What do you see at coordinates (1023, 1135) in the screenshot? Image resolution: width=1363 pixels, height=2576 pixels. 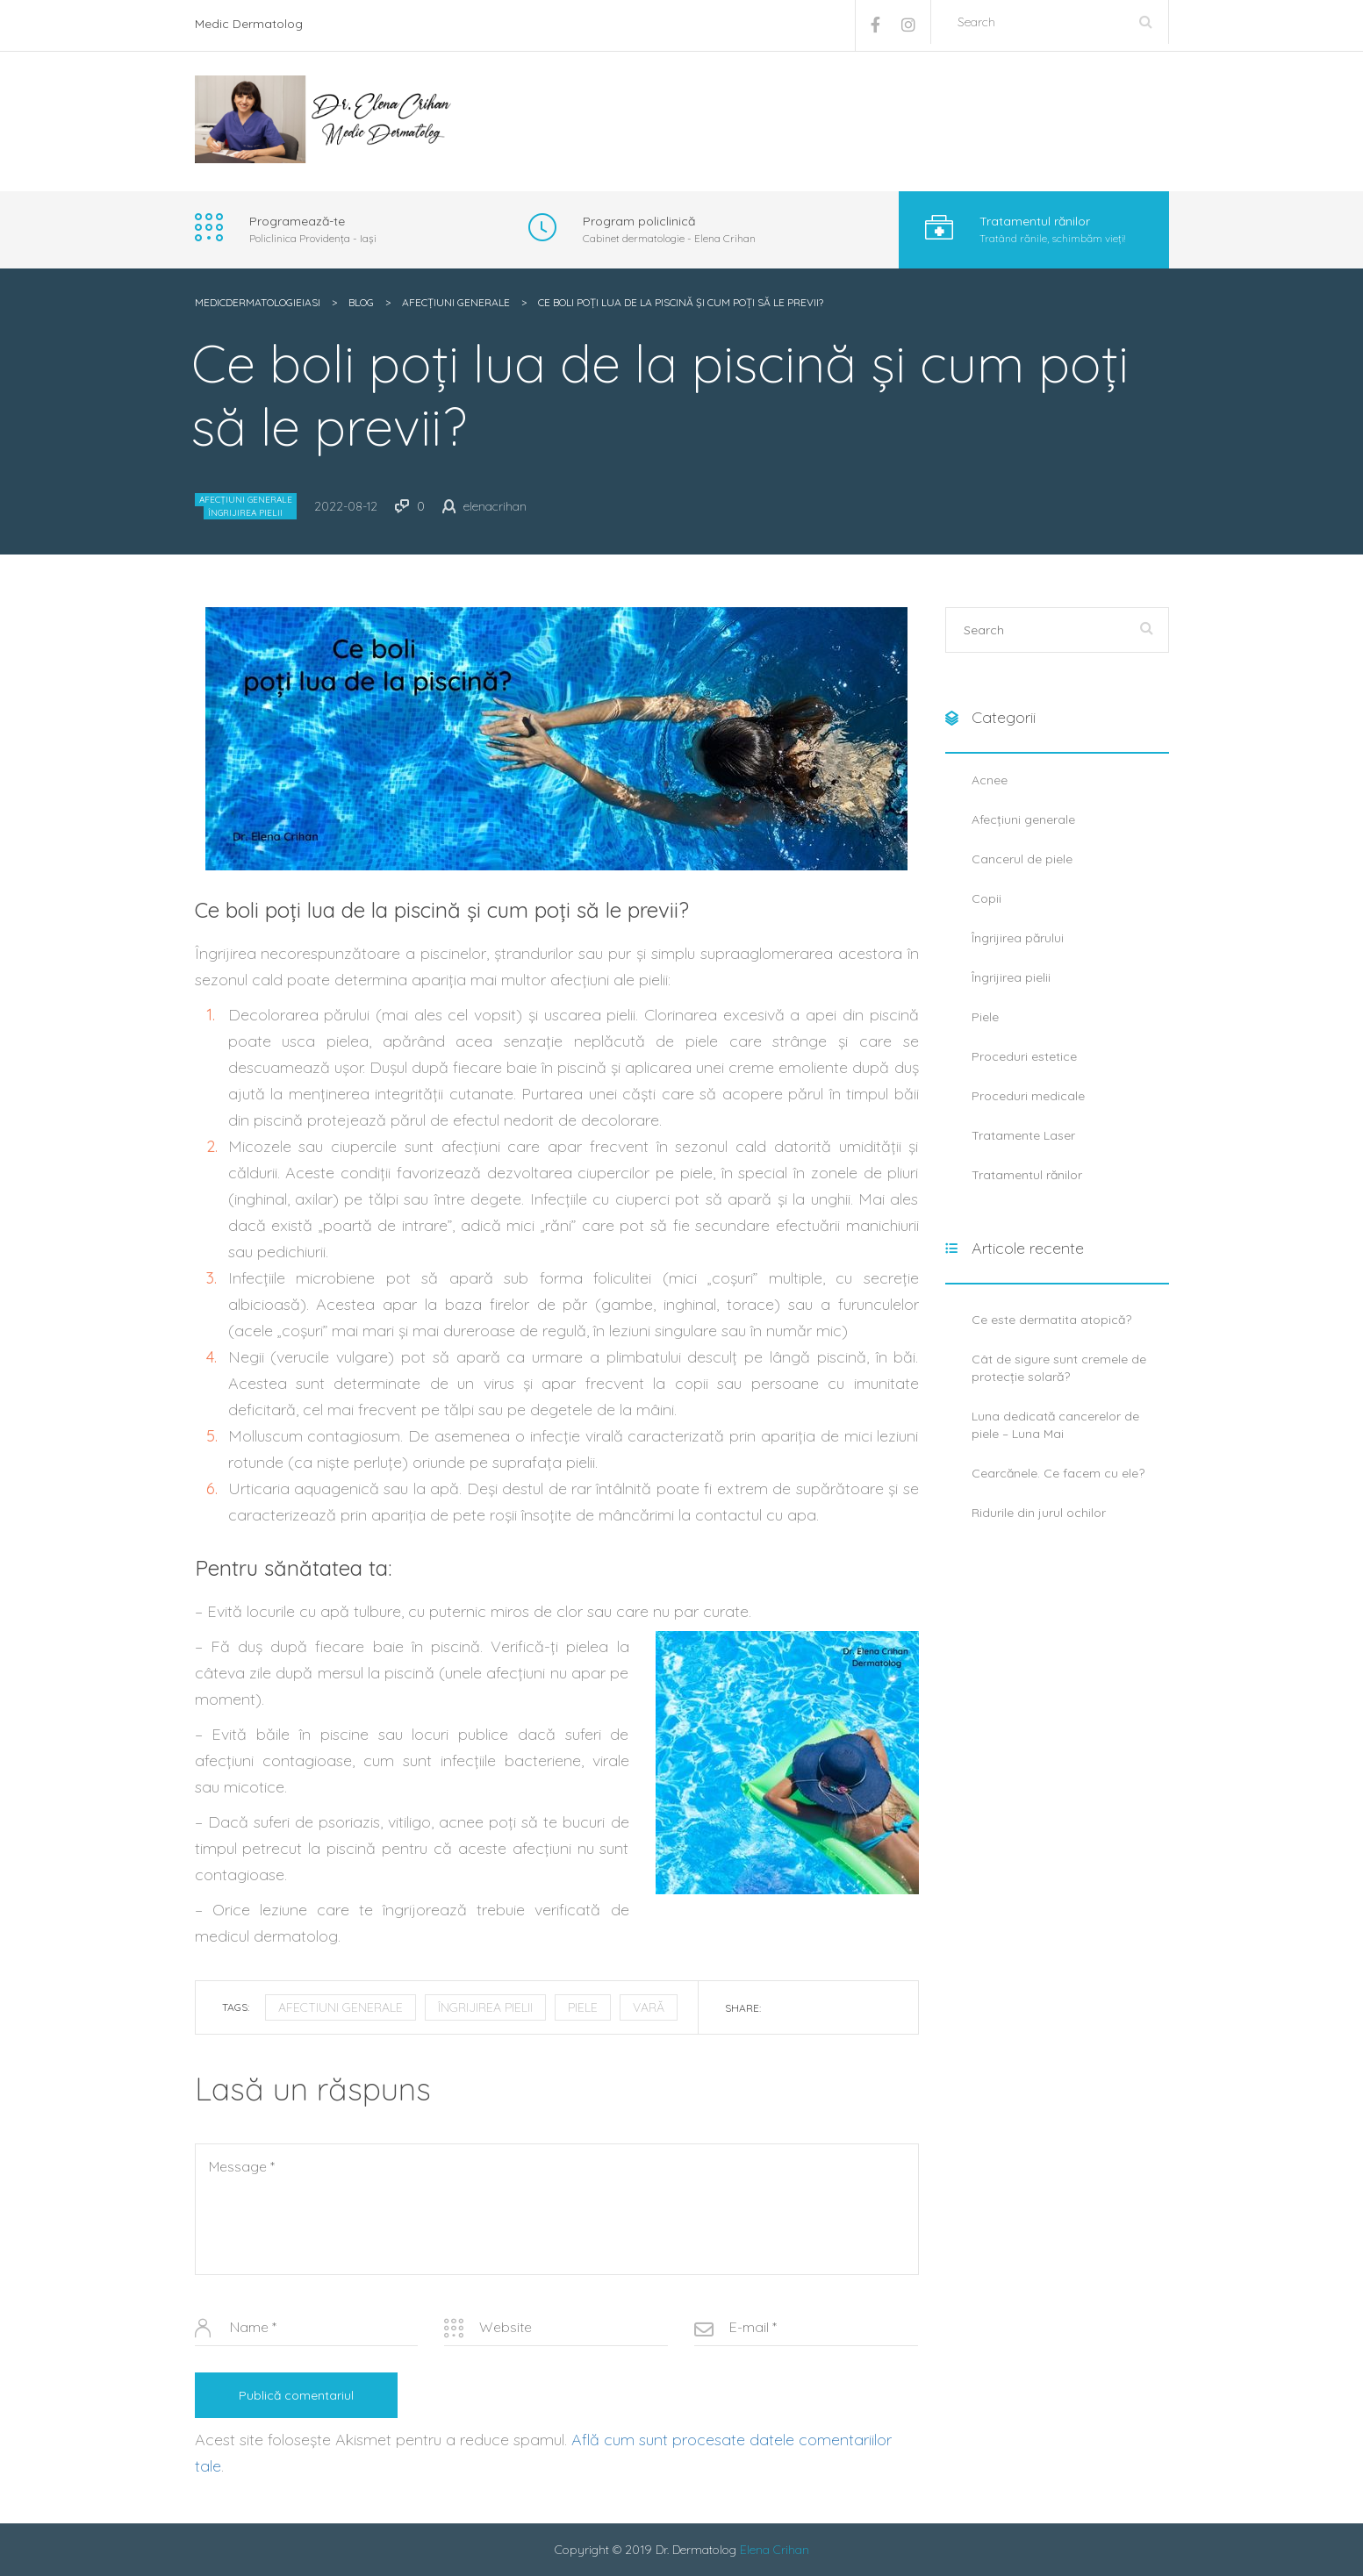 I see `Tratamente Laser` at bounding box center [1023, 1135].